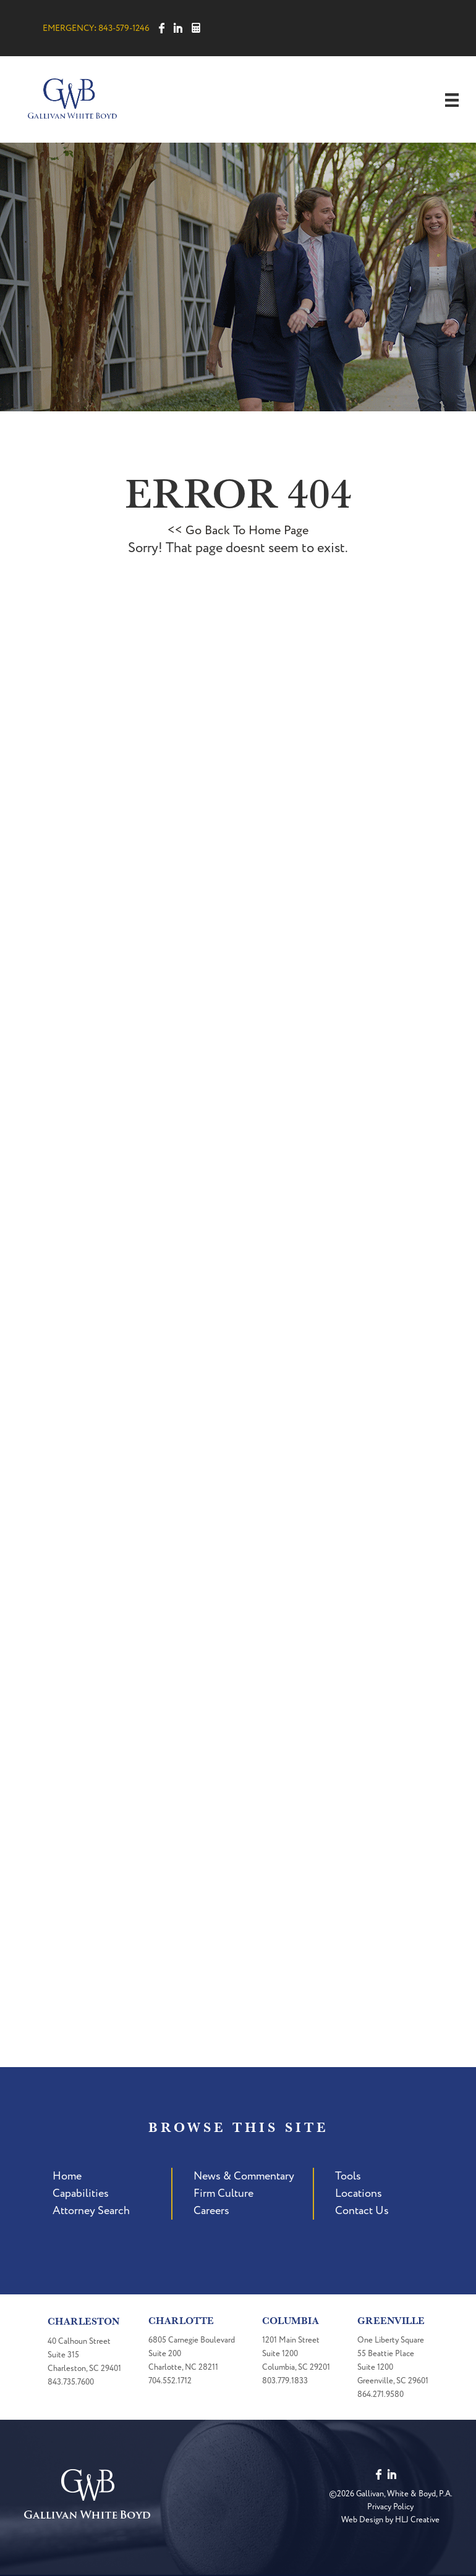 The height and width of the screenshot is (2576, 476). Describe the element at coordinates (358, 2193) in the screenshot. I see `Locations` at that location.